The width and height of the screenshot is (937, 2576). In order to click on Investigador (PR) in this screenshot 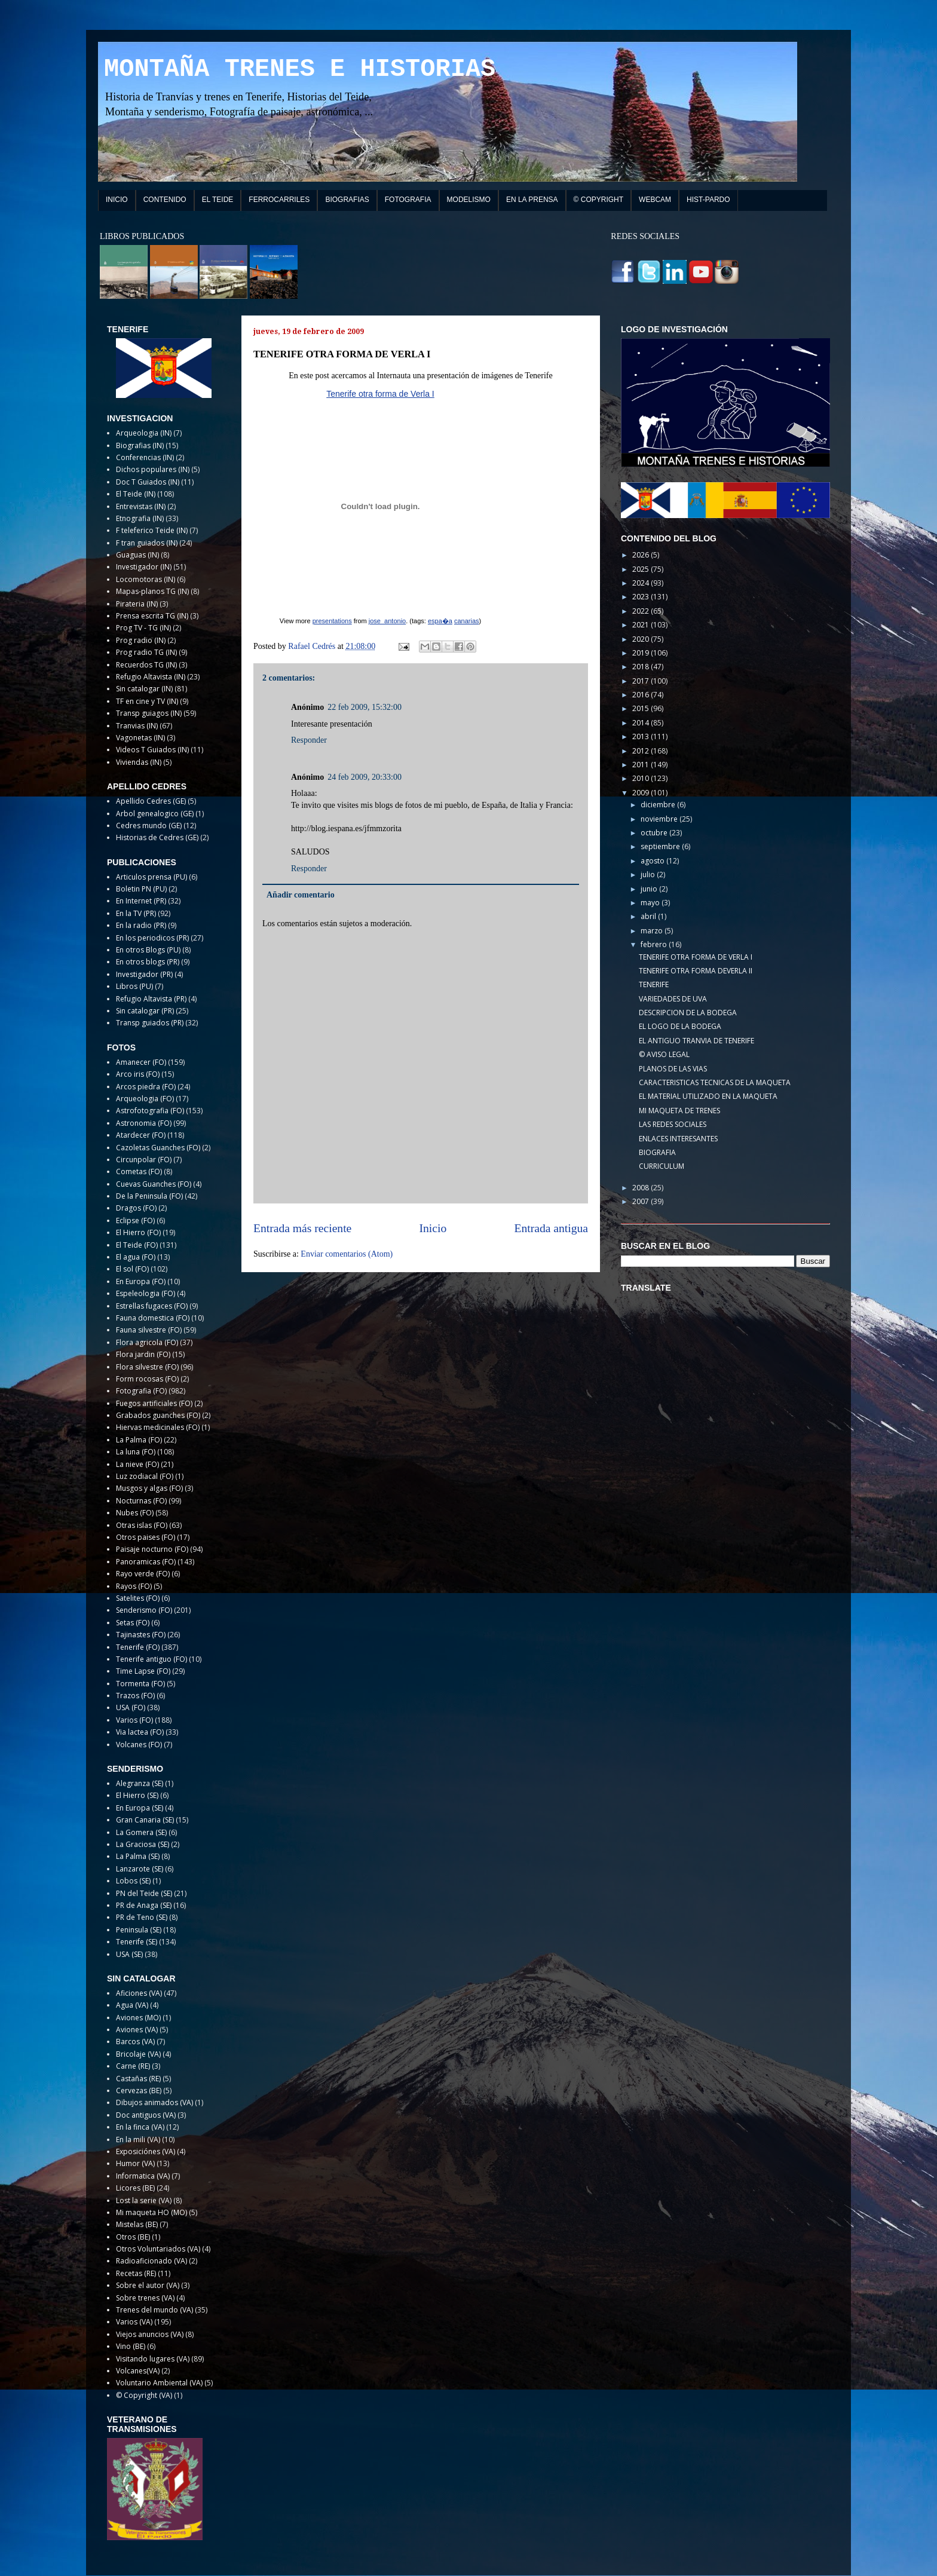, I will do `click(144, 974)`.